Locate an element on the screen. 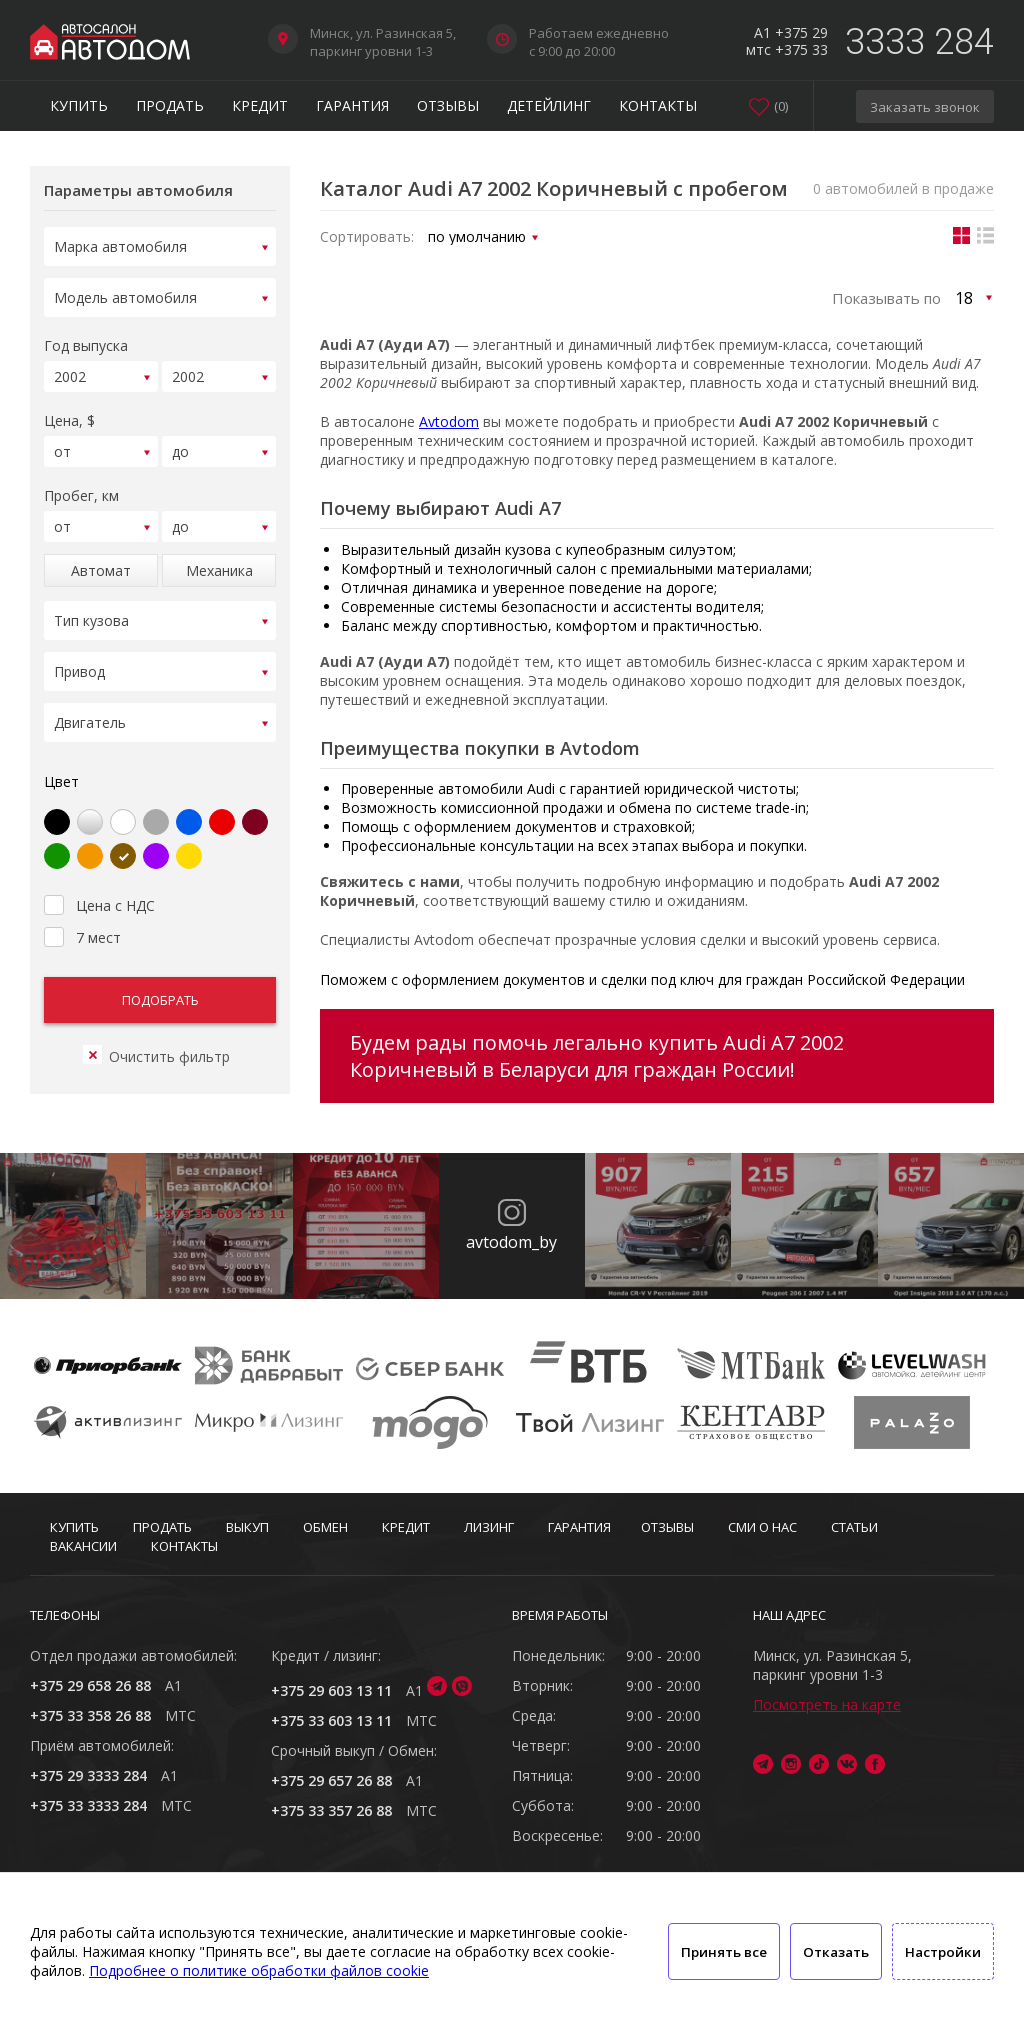 The height and width of the screenshot is (2030, 1024). Кредит is located at coordinates (260, 105).